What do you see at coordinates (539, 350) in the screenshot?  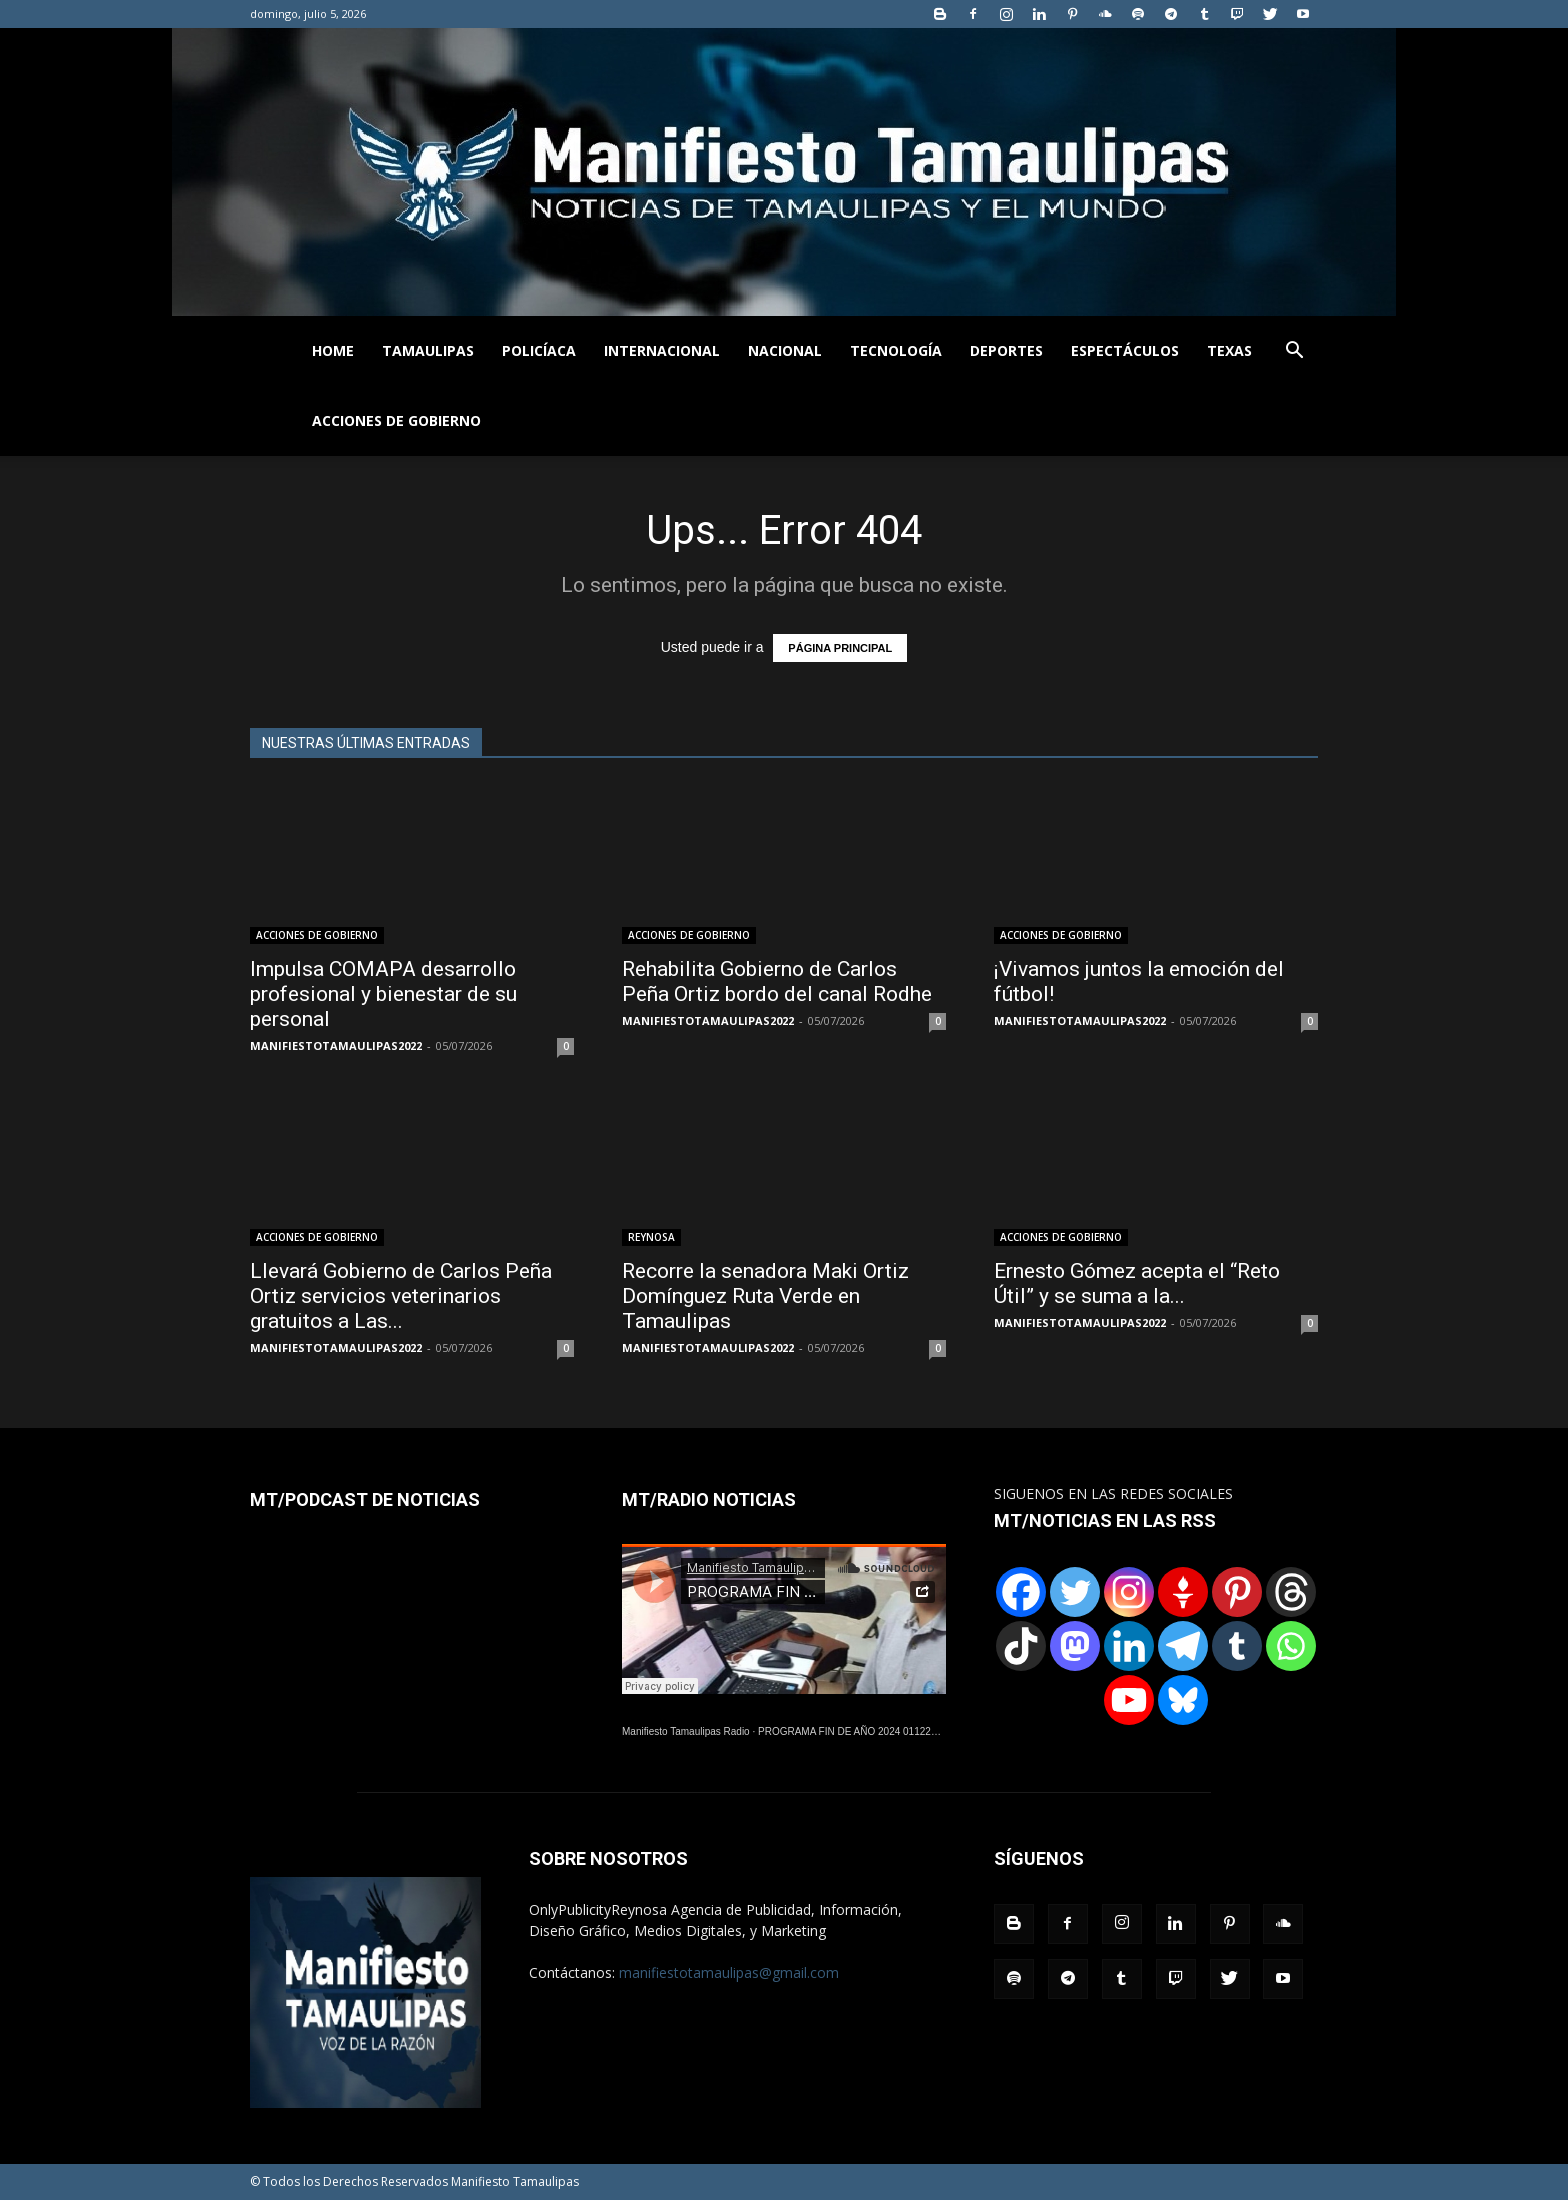 I see `POLICÍACA` at bounding box center [539, 350].